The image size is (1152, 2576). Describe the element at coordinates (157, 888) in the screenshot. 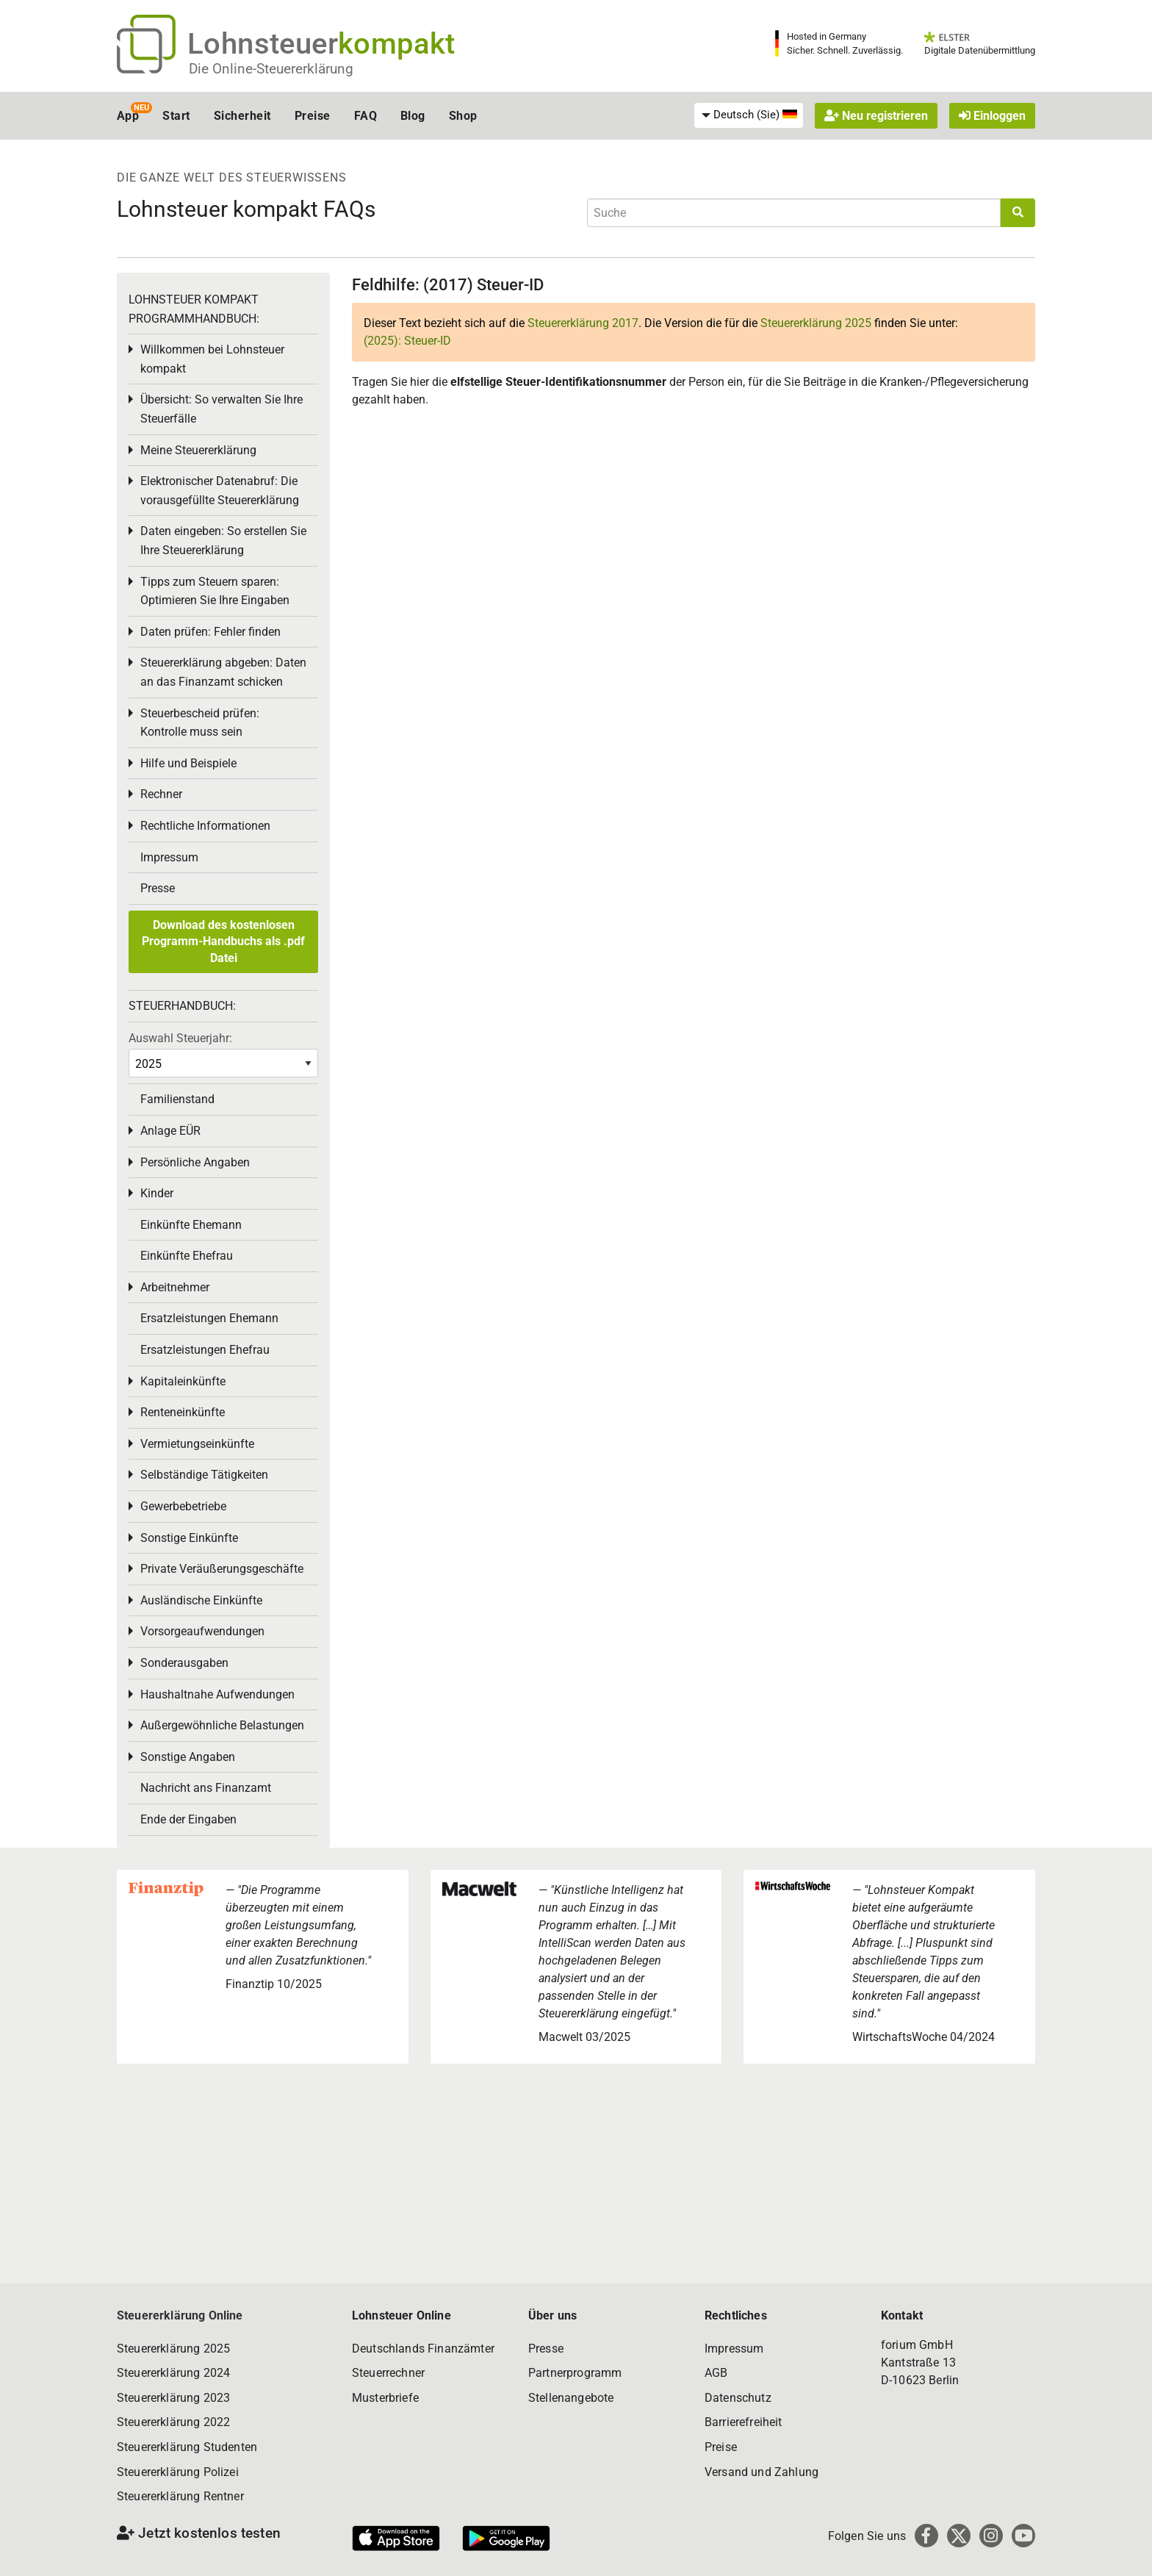

I see `Presse` at that location.